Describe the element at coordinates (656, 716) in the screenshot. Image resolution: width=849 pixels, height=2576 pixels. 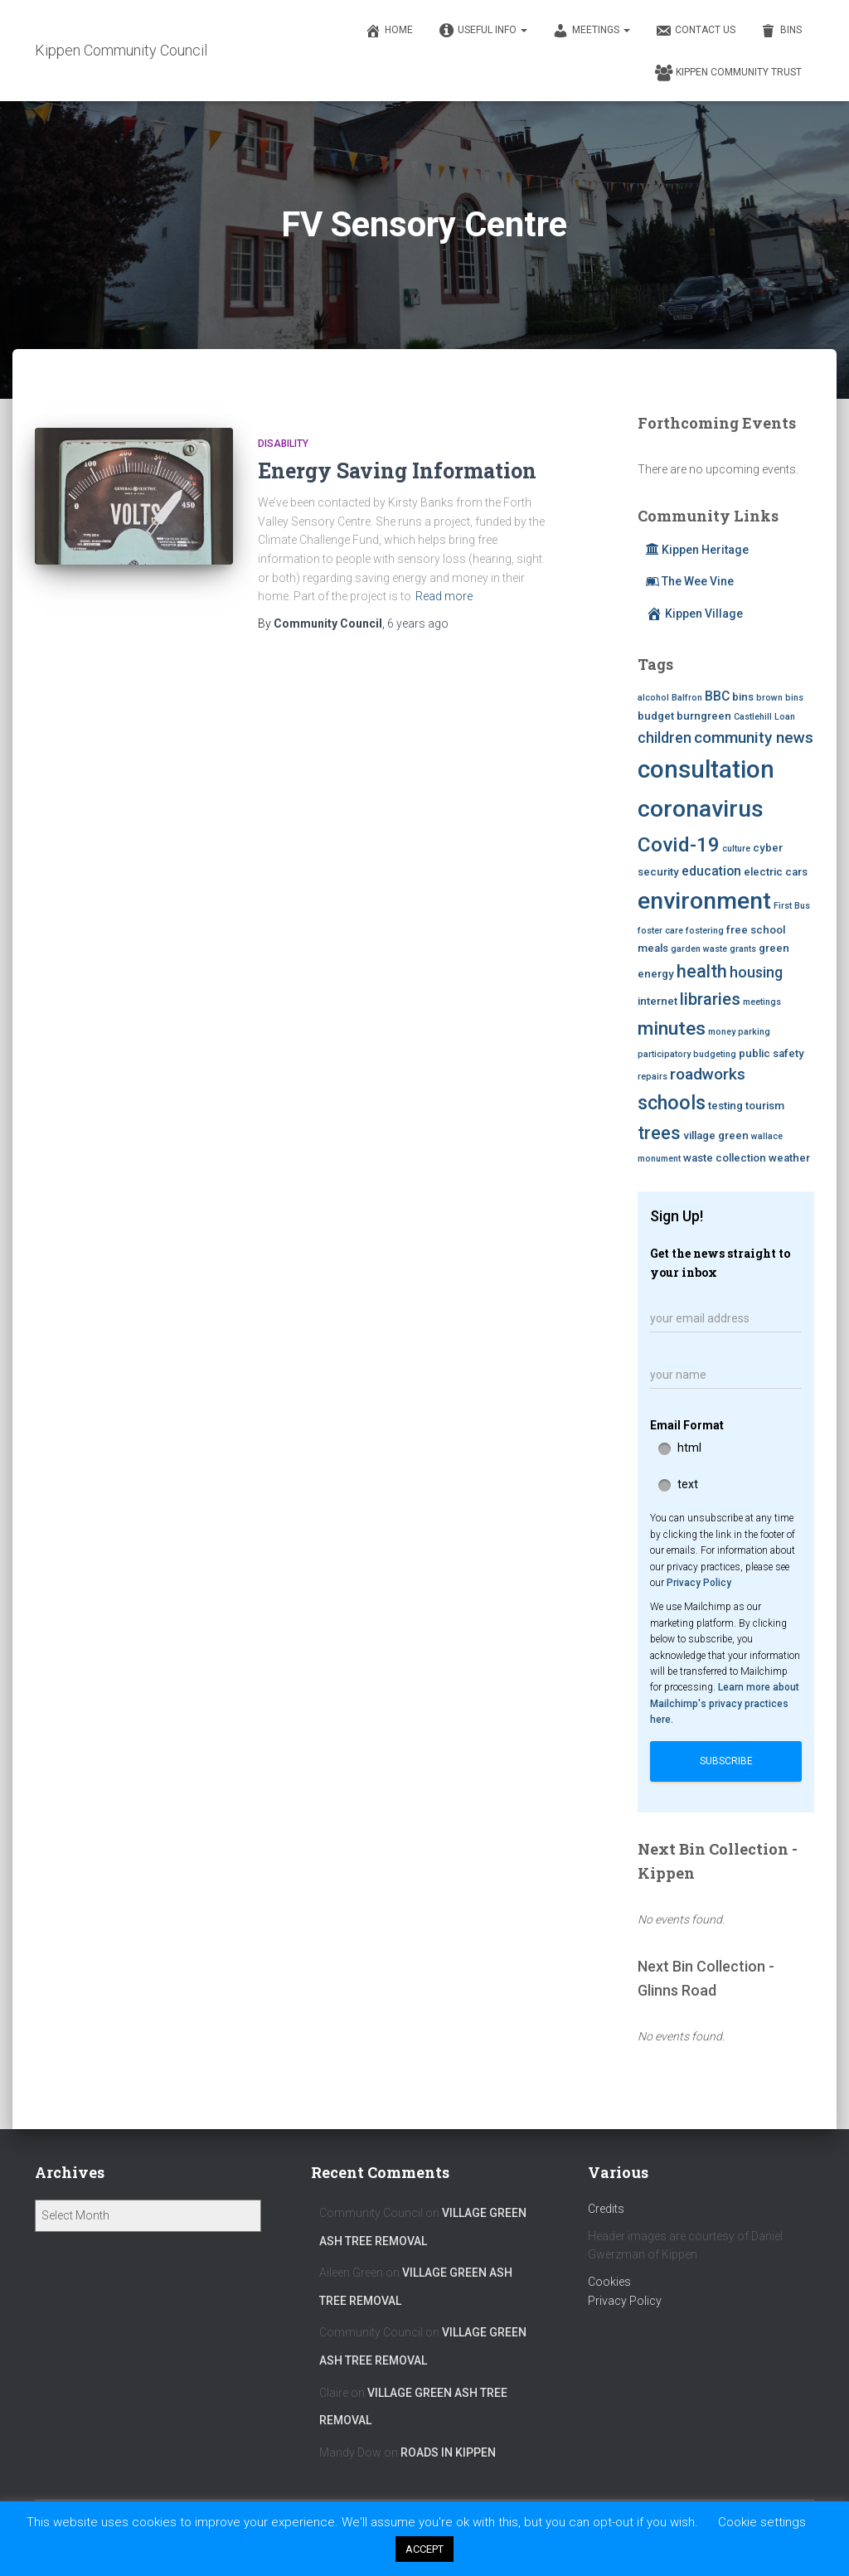
I see `budget [budget (3 items)]` at that location.